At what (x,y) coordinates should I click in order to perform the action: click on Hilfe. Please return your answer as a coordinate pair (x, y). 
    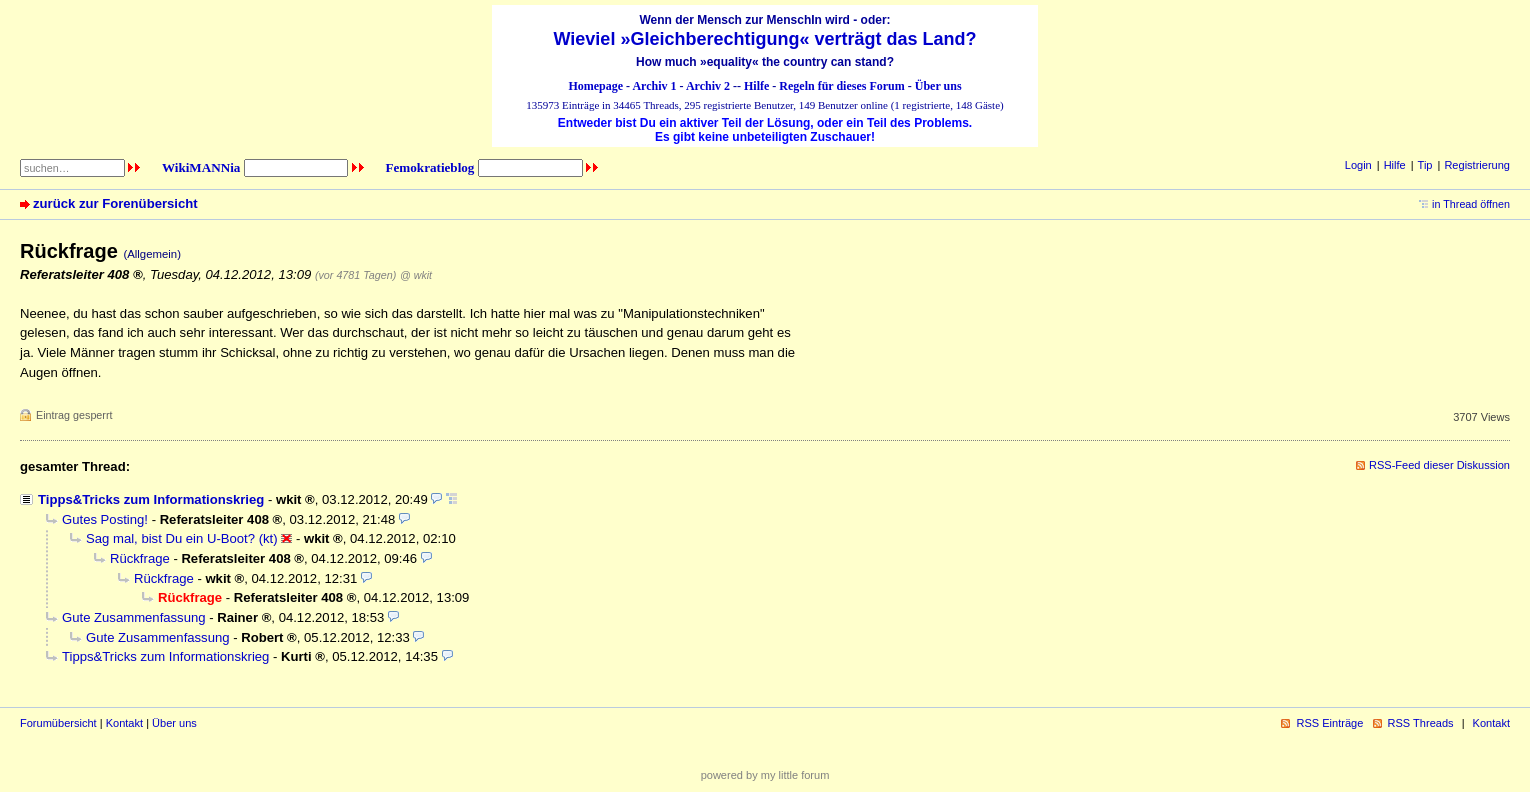
    Looking at the image, I should click on (756, 86).